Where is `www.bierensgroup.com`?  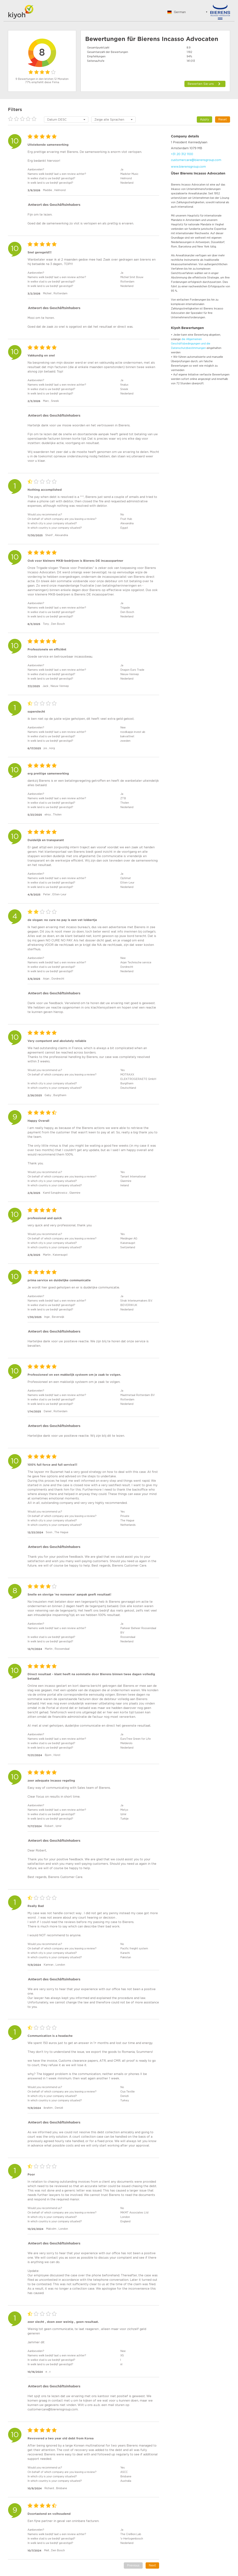 www.bierensgroup.com is located at coordinates (188, 166).